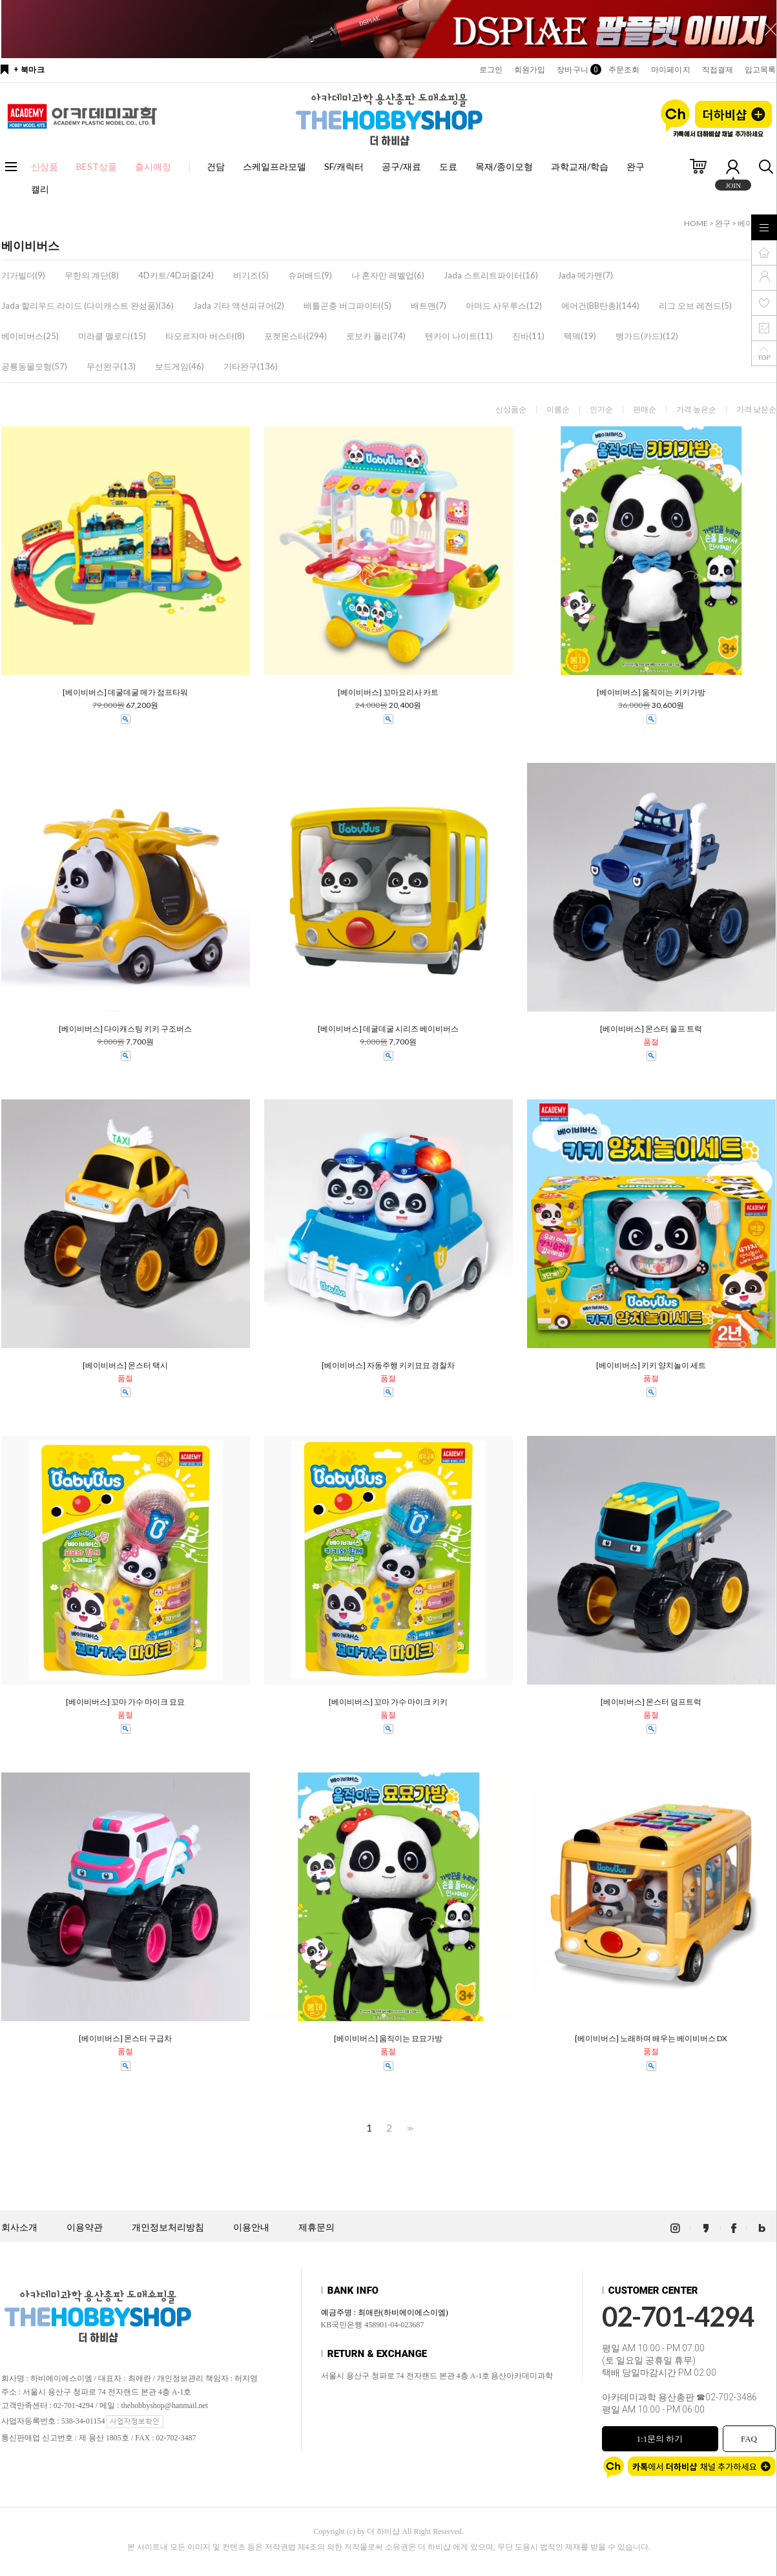  What do you see at coordinates (580, 336) in the screenshot?
I see `텍덱(19)` at bounding box center [580, 336].